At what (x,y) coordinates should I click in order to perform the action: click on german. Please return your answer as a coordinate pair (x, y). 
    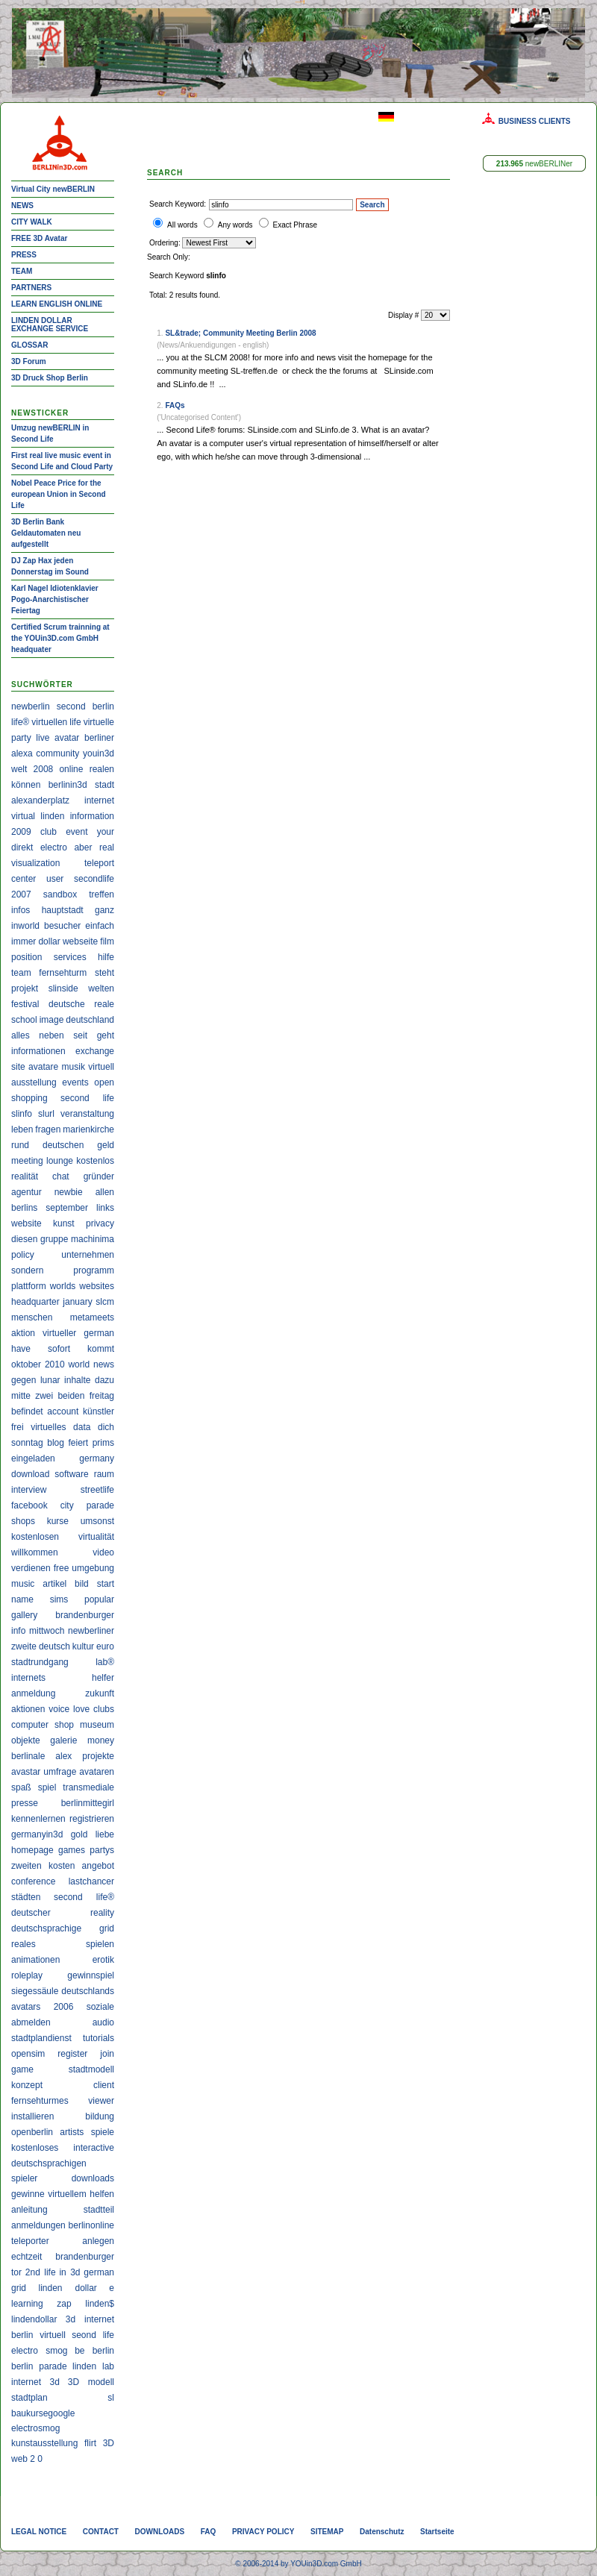
    Looking at the image, I should click on (99, 1333).